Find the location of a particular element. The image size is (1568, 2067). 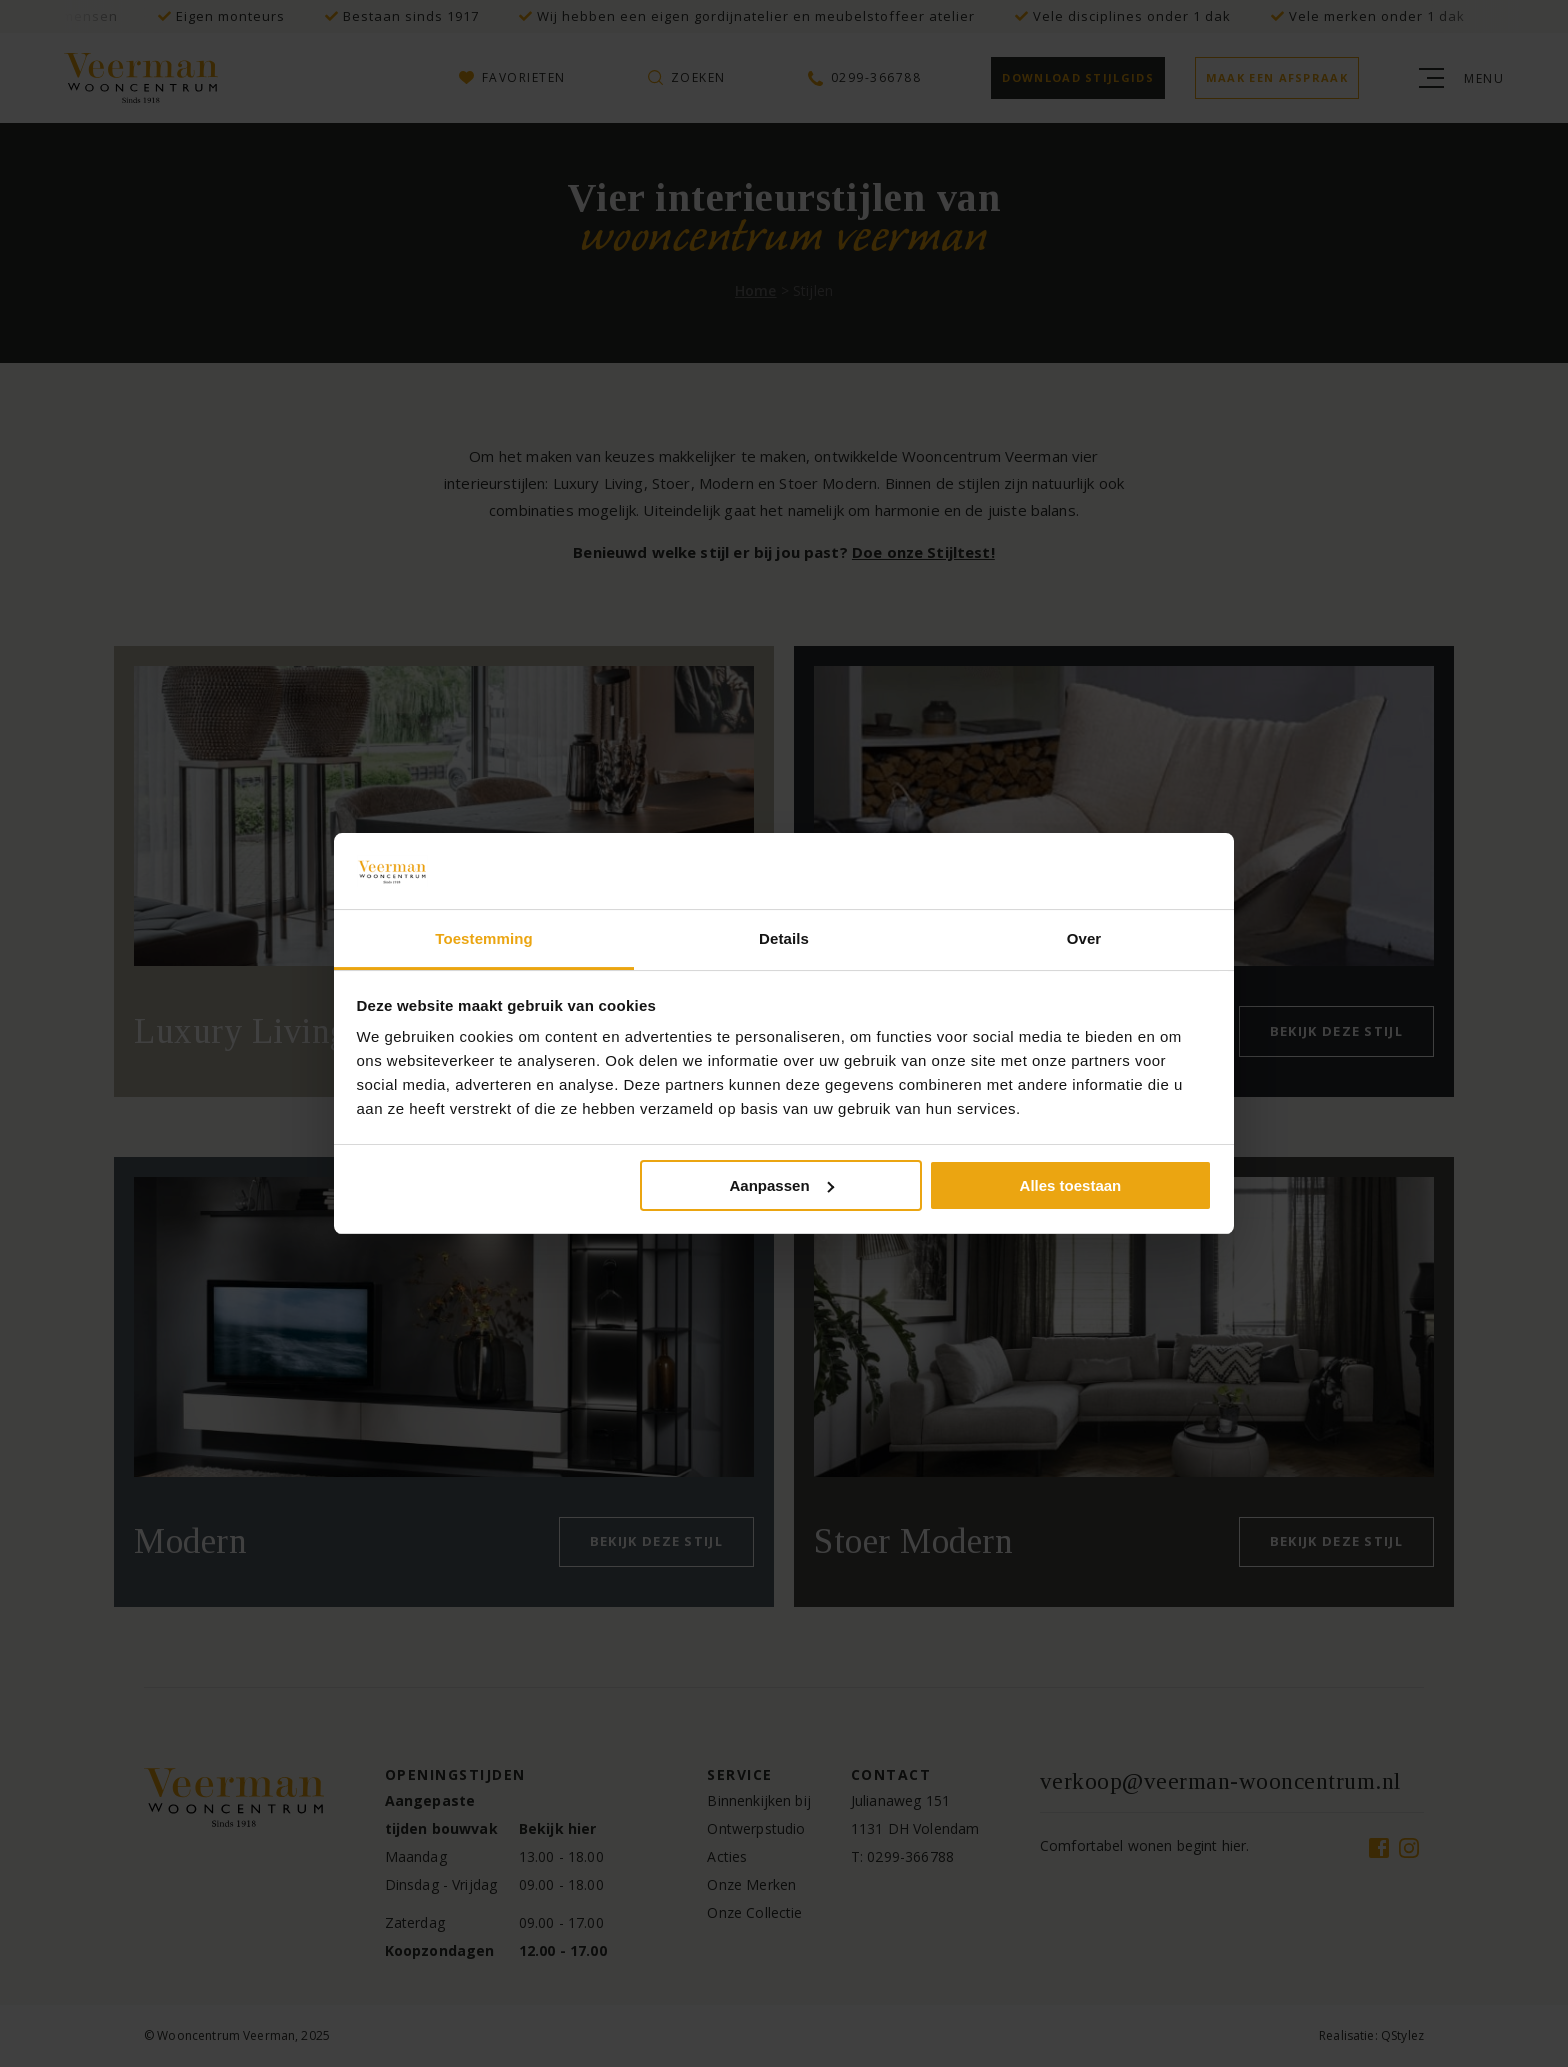

Alles toestaan is located at coordinates (1071, 1185).